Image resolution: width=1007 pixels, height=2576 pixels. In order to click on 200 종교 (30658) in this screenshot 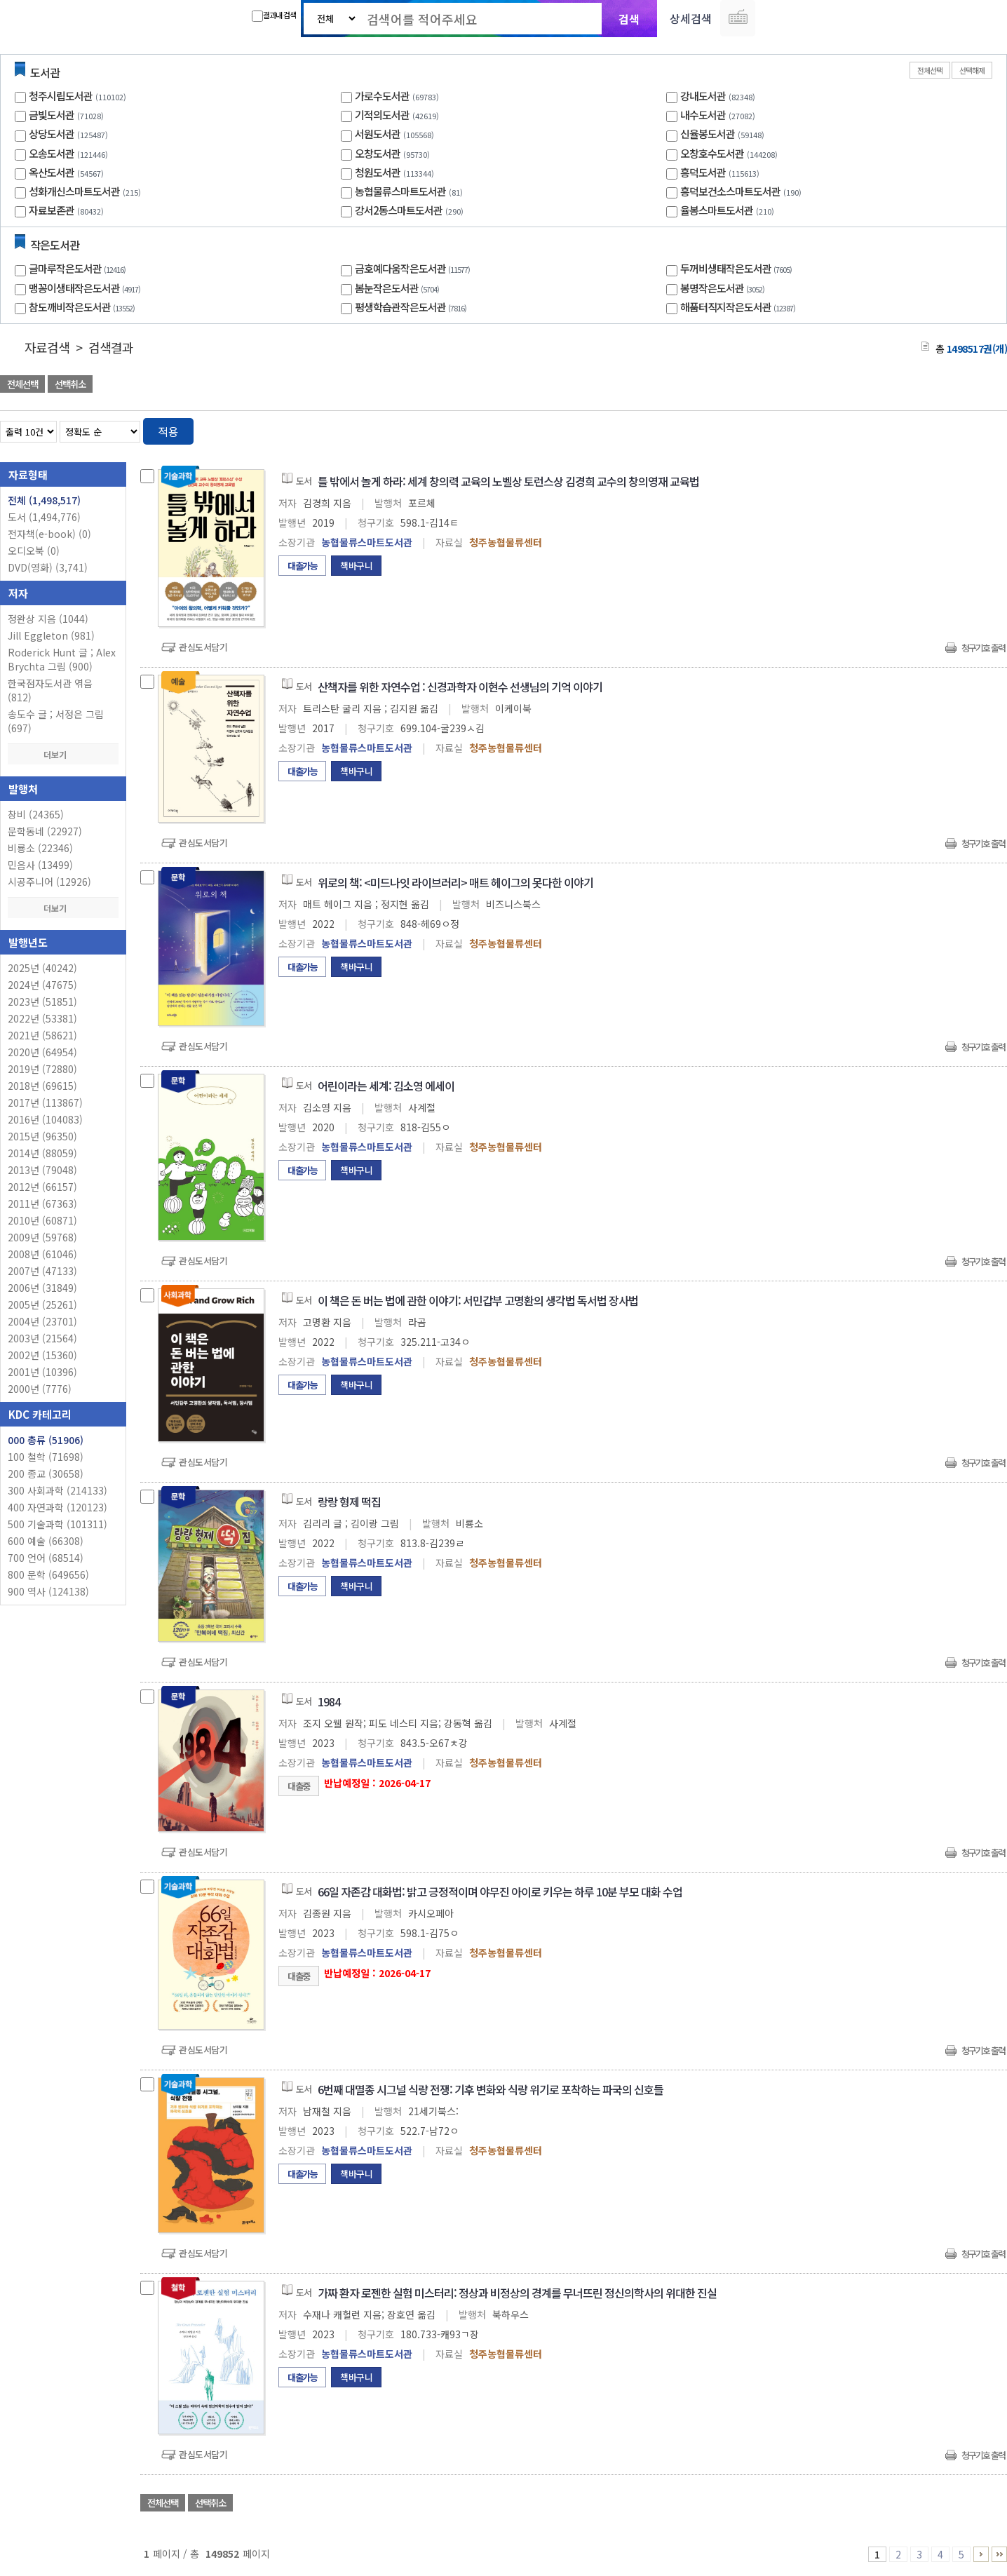, I will do `click(45, 1473)`.